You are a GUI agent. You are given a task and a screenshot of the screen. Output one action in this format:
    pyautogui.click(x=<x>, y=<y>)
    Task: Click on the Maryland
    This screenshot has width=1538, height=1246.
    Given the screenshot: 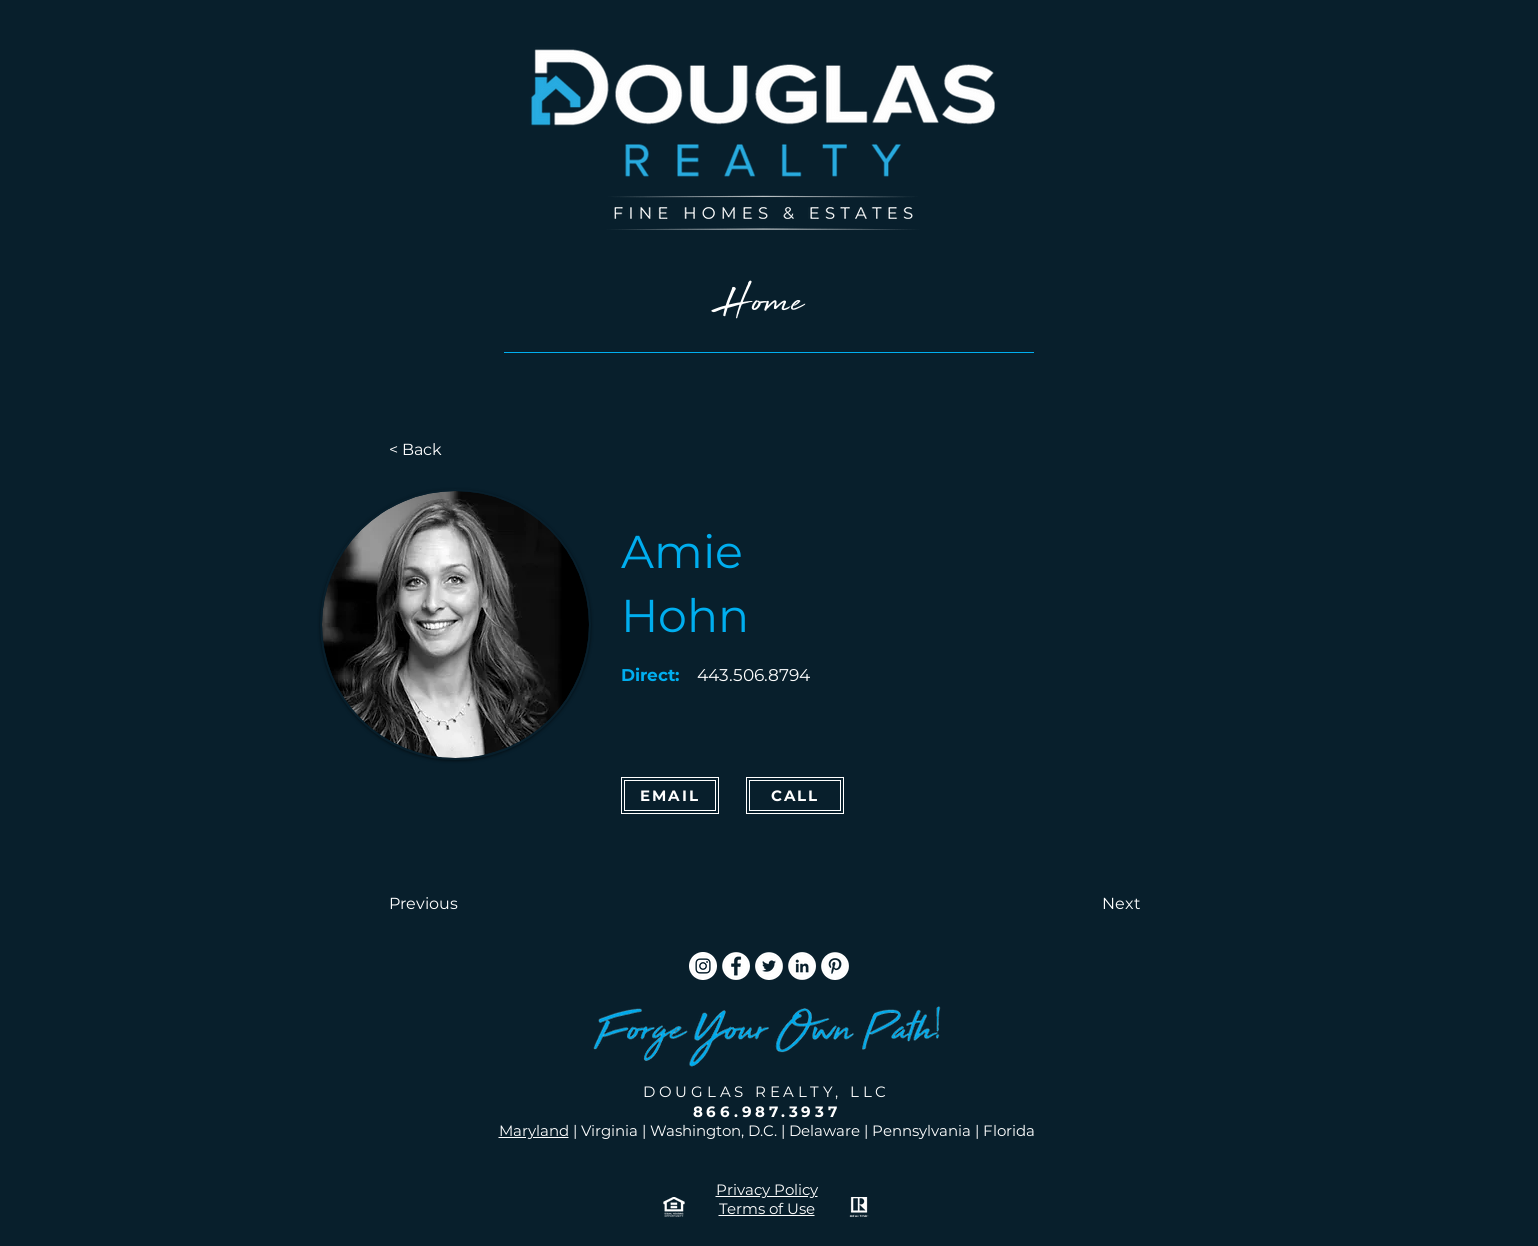 What is the action you would take?
    pyautogui.click(x=534, y=1130)
    